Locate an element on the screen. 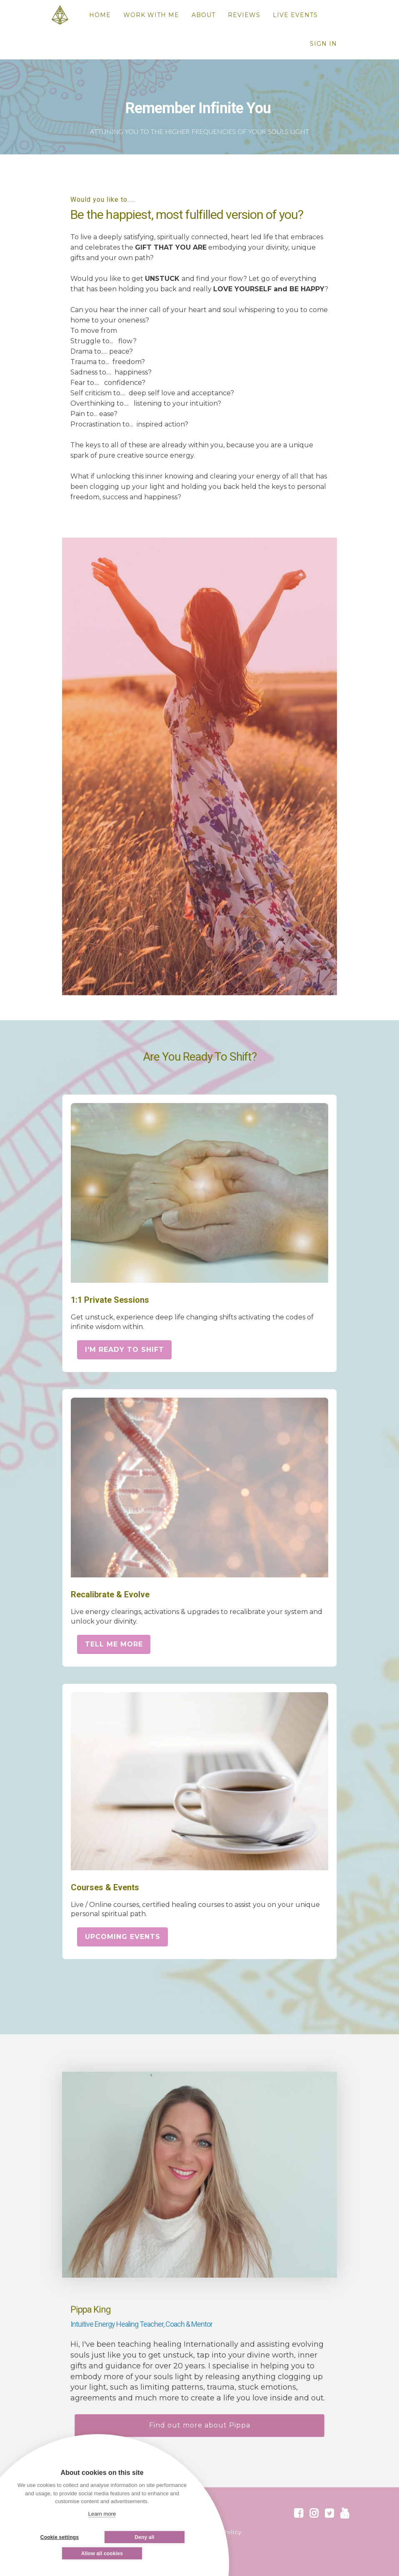 The image size is (399, 2576). Find out more about Pippa is located at coordinates (199, 2425).